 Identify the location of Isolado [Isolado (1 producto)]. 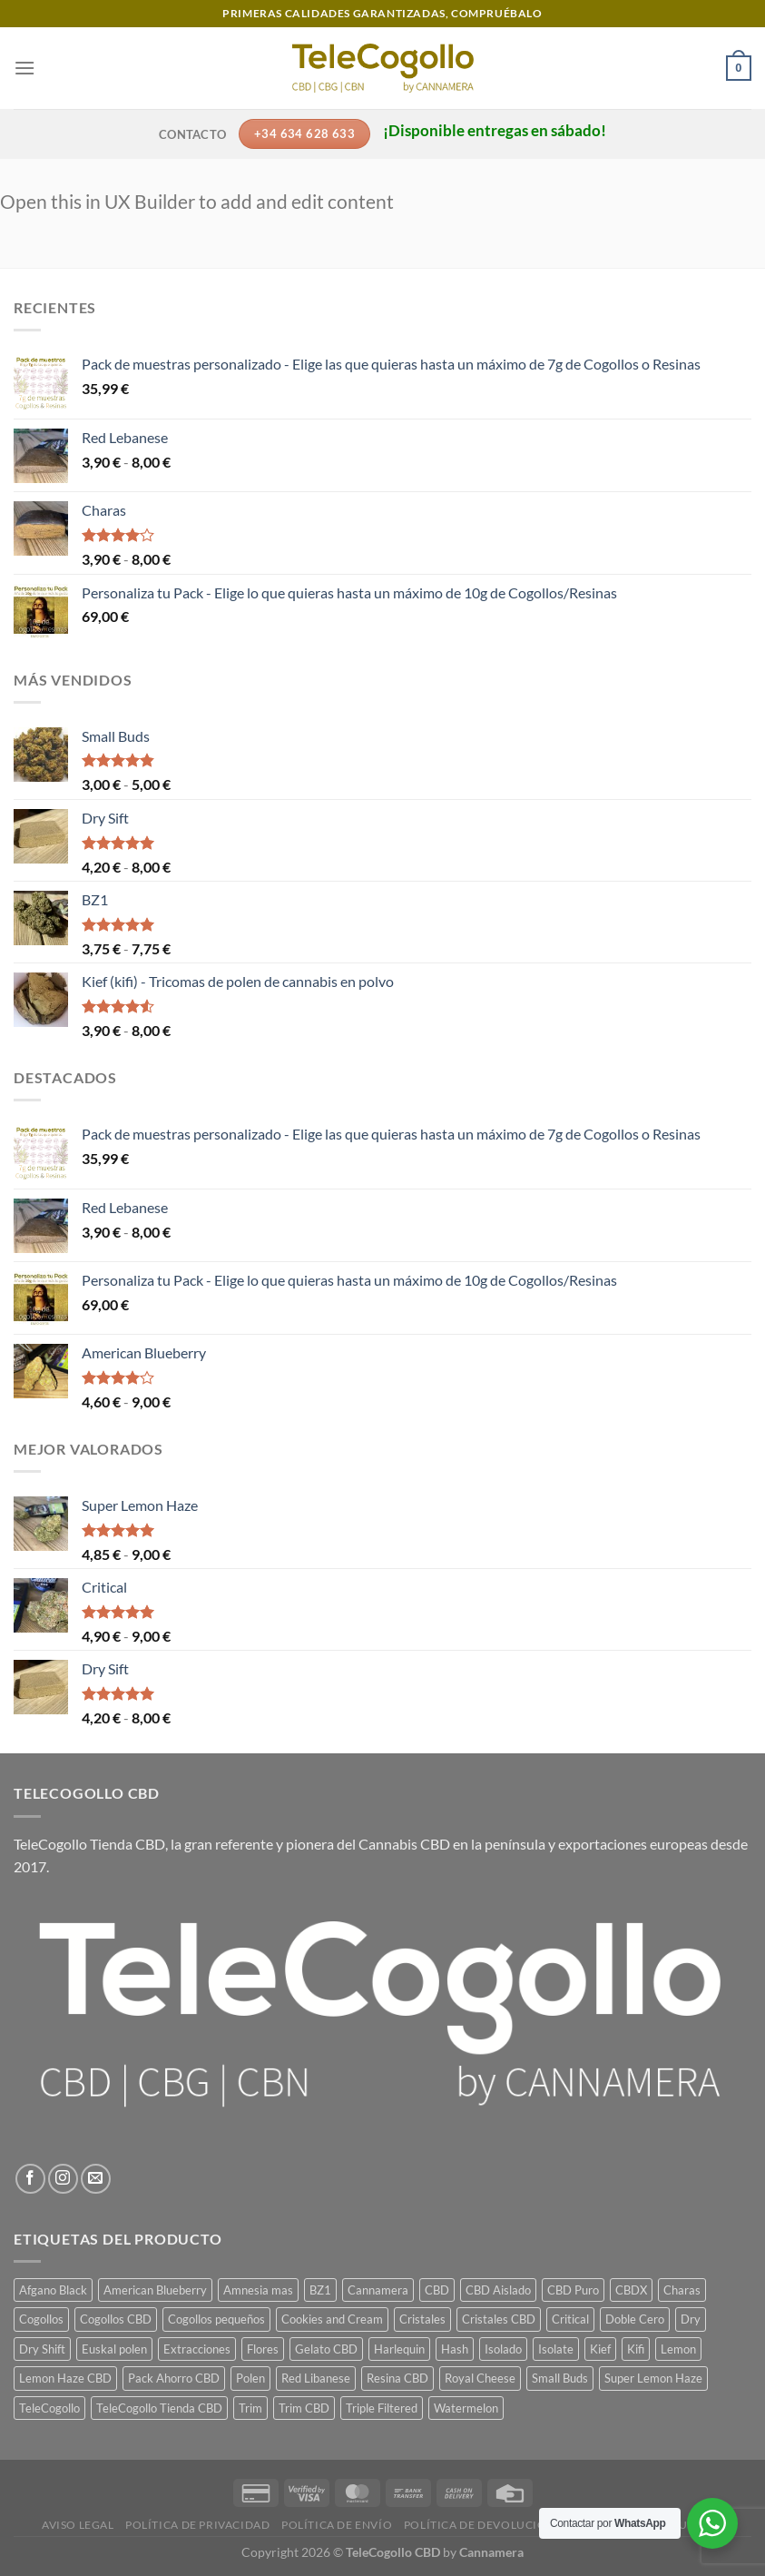
(503, 2349).